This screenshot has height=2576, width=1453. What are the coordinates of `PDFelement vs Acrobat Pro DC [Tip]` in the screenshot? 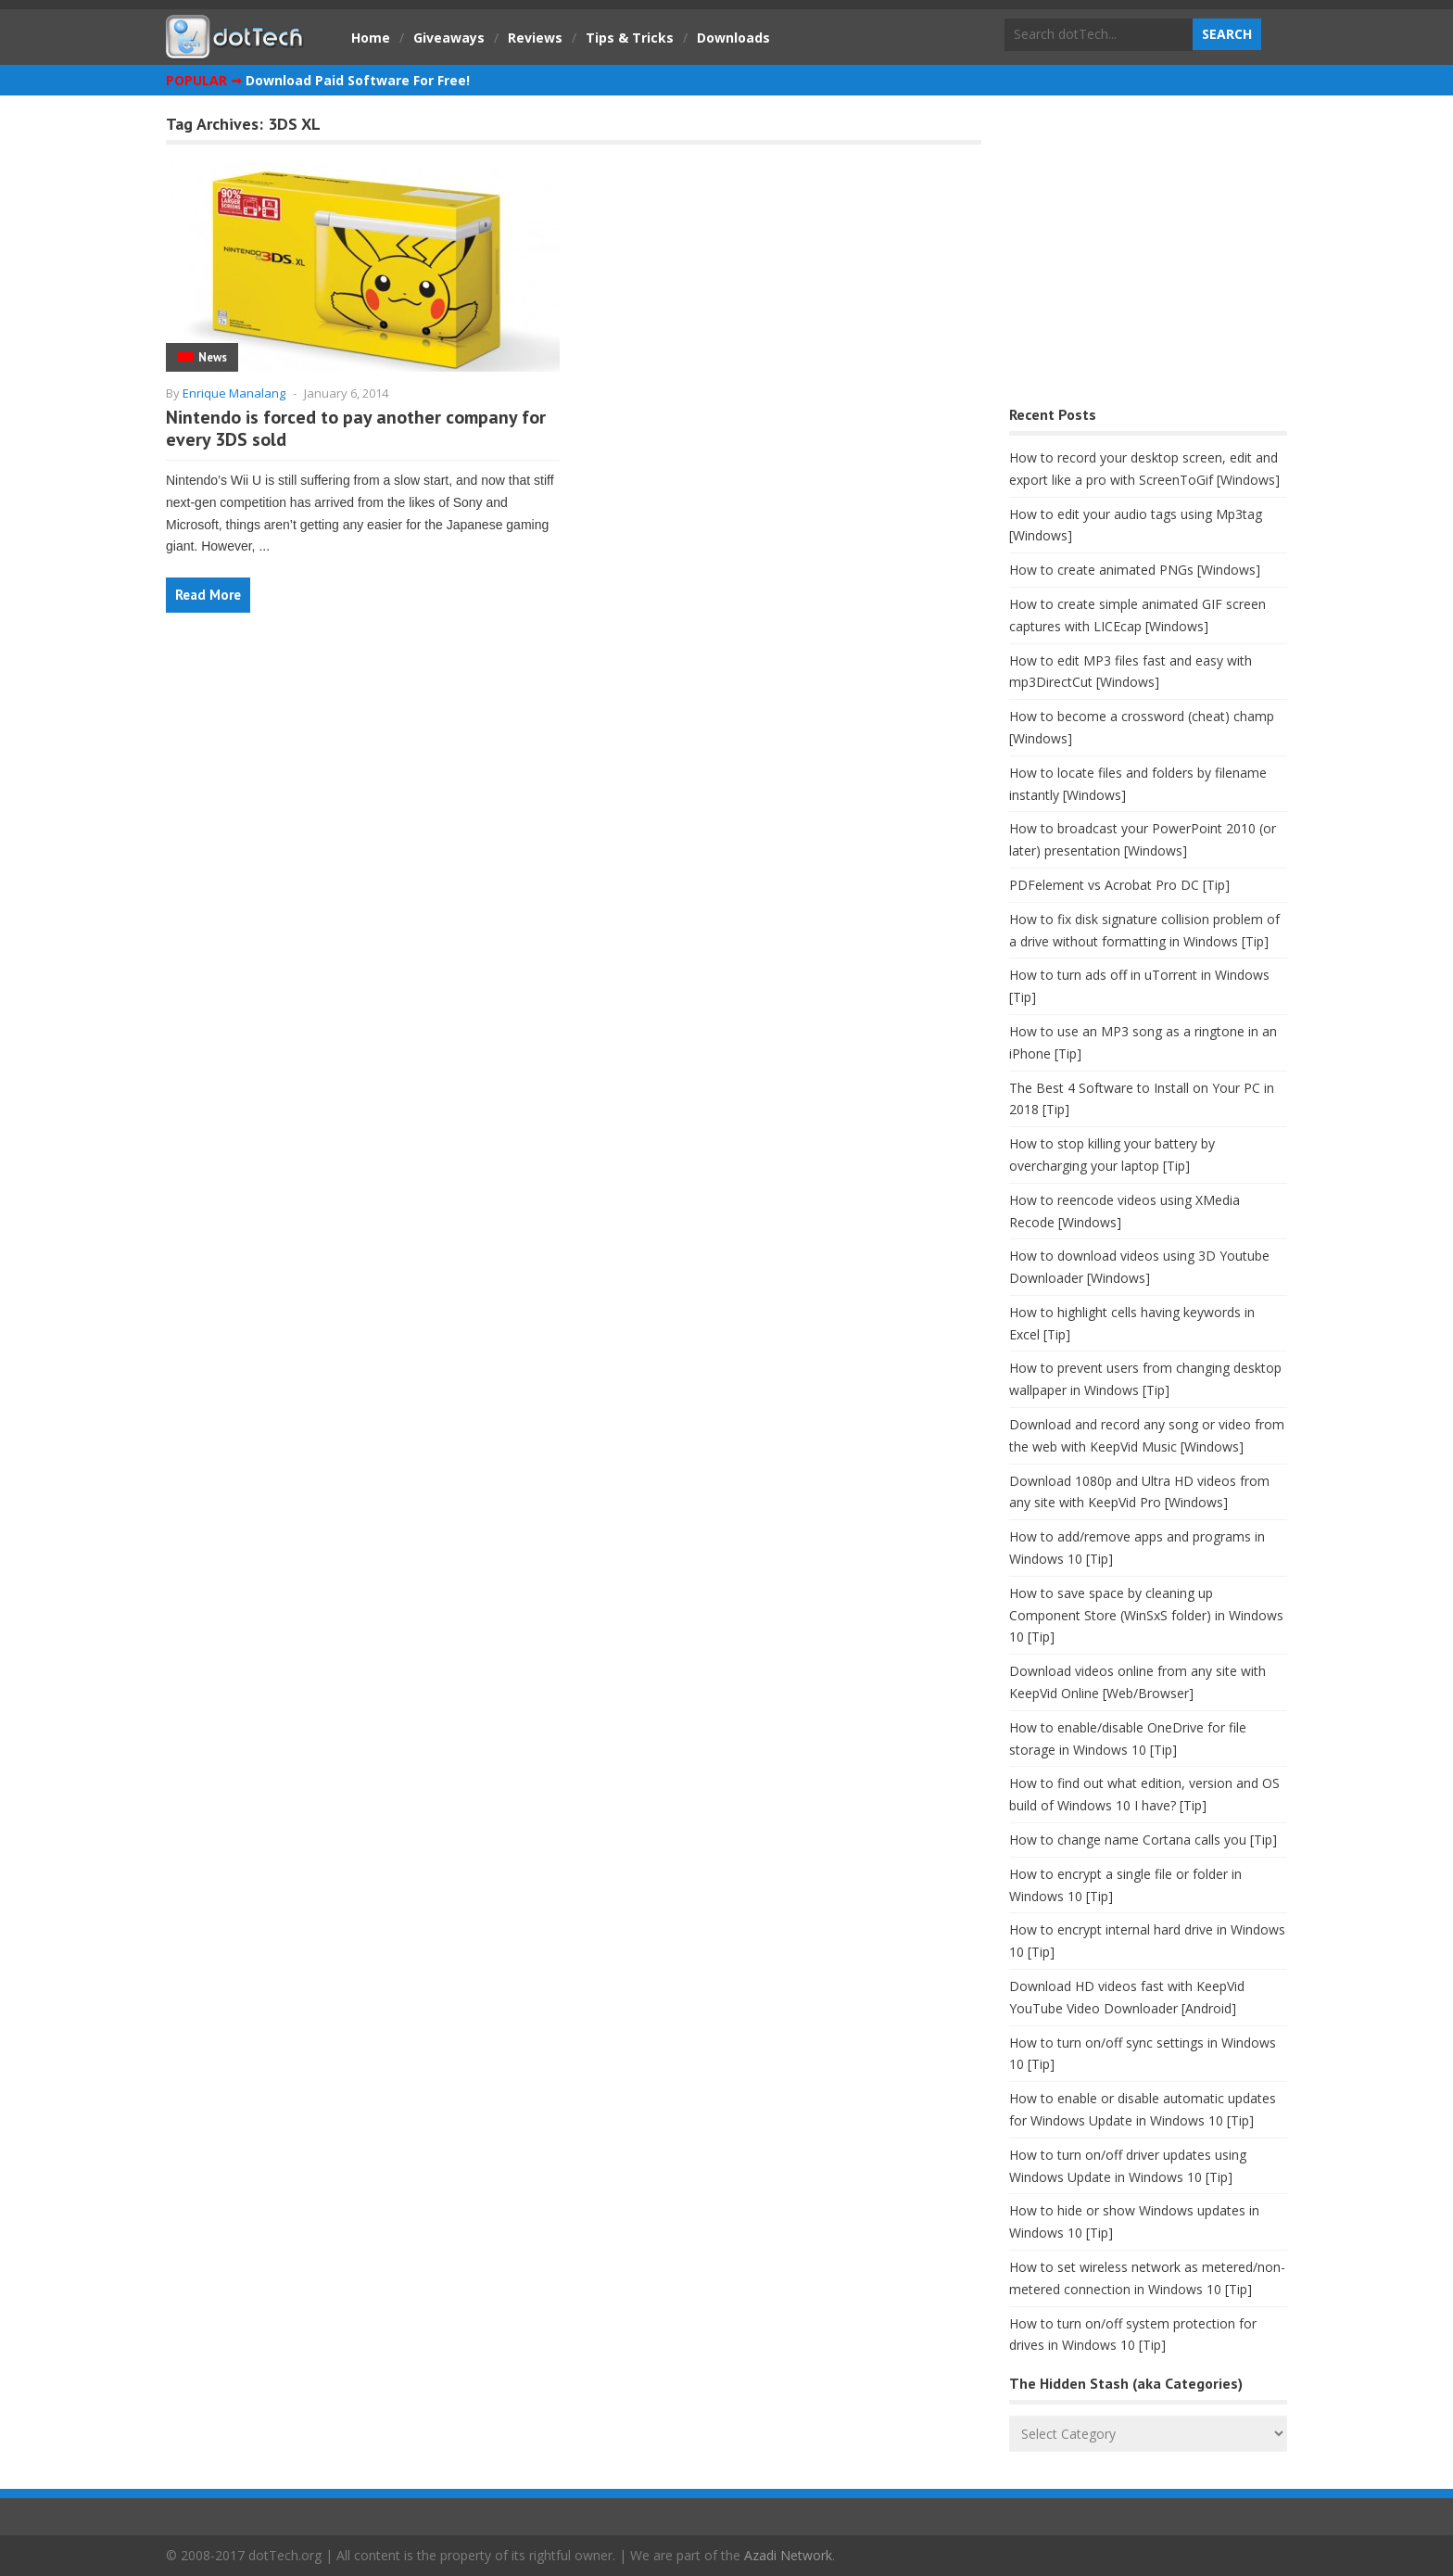 It's located at (1119, 885).